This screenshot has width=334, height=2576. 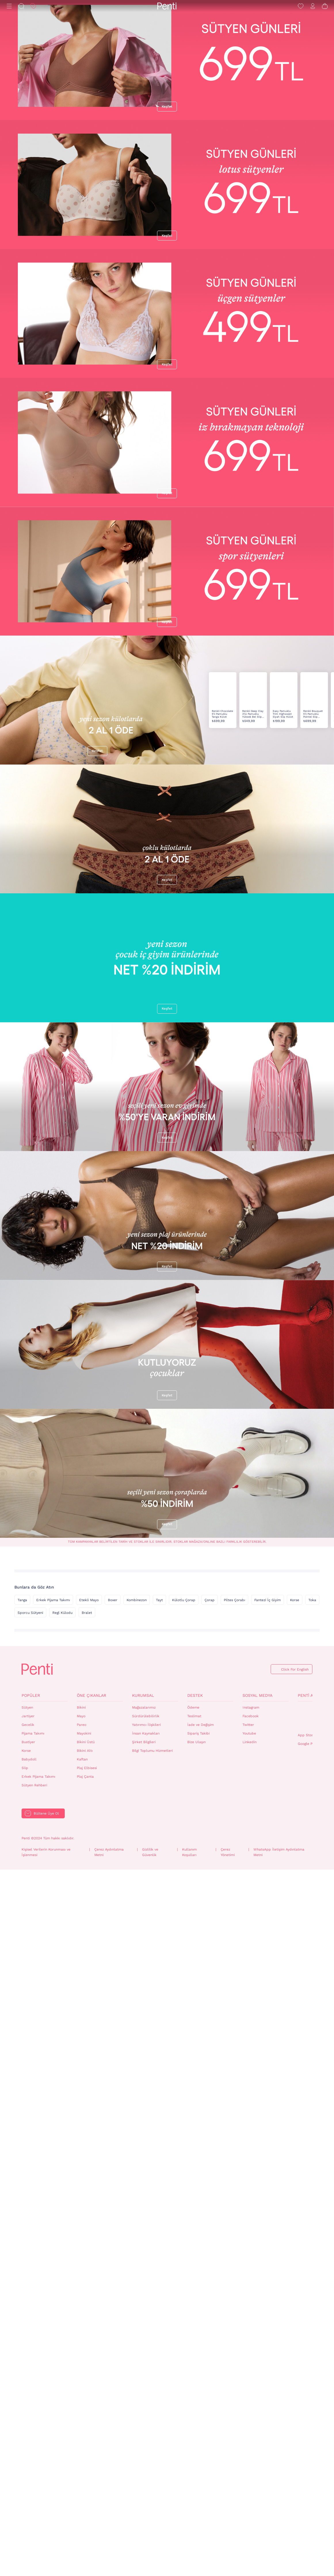 What do you see at coordinates (146, 2431) in the screenshot?
I see `Yatırımcı İlişkileri` at bounding box center [146, 2431].